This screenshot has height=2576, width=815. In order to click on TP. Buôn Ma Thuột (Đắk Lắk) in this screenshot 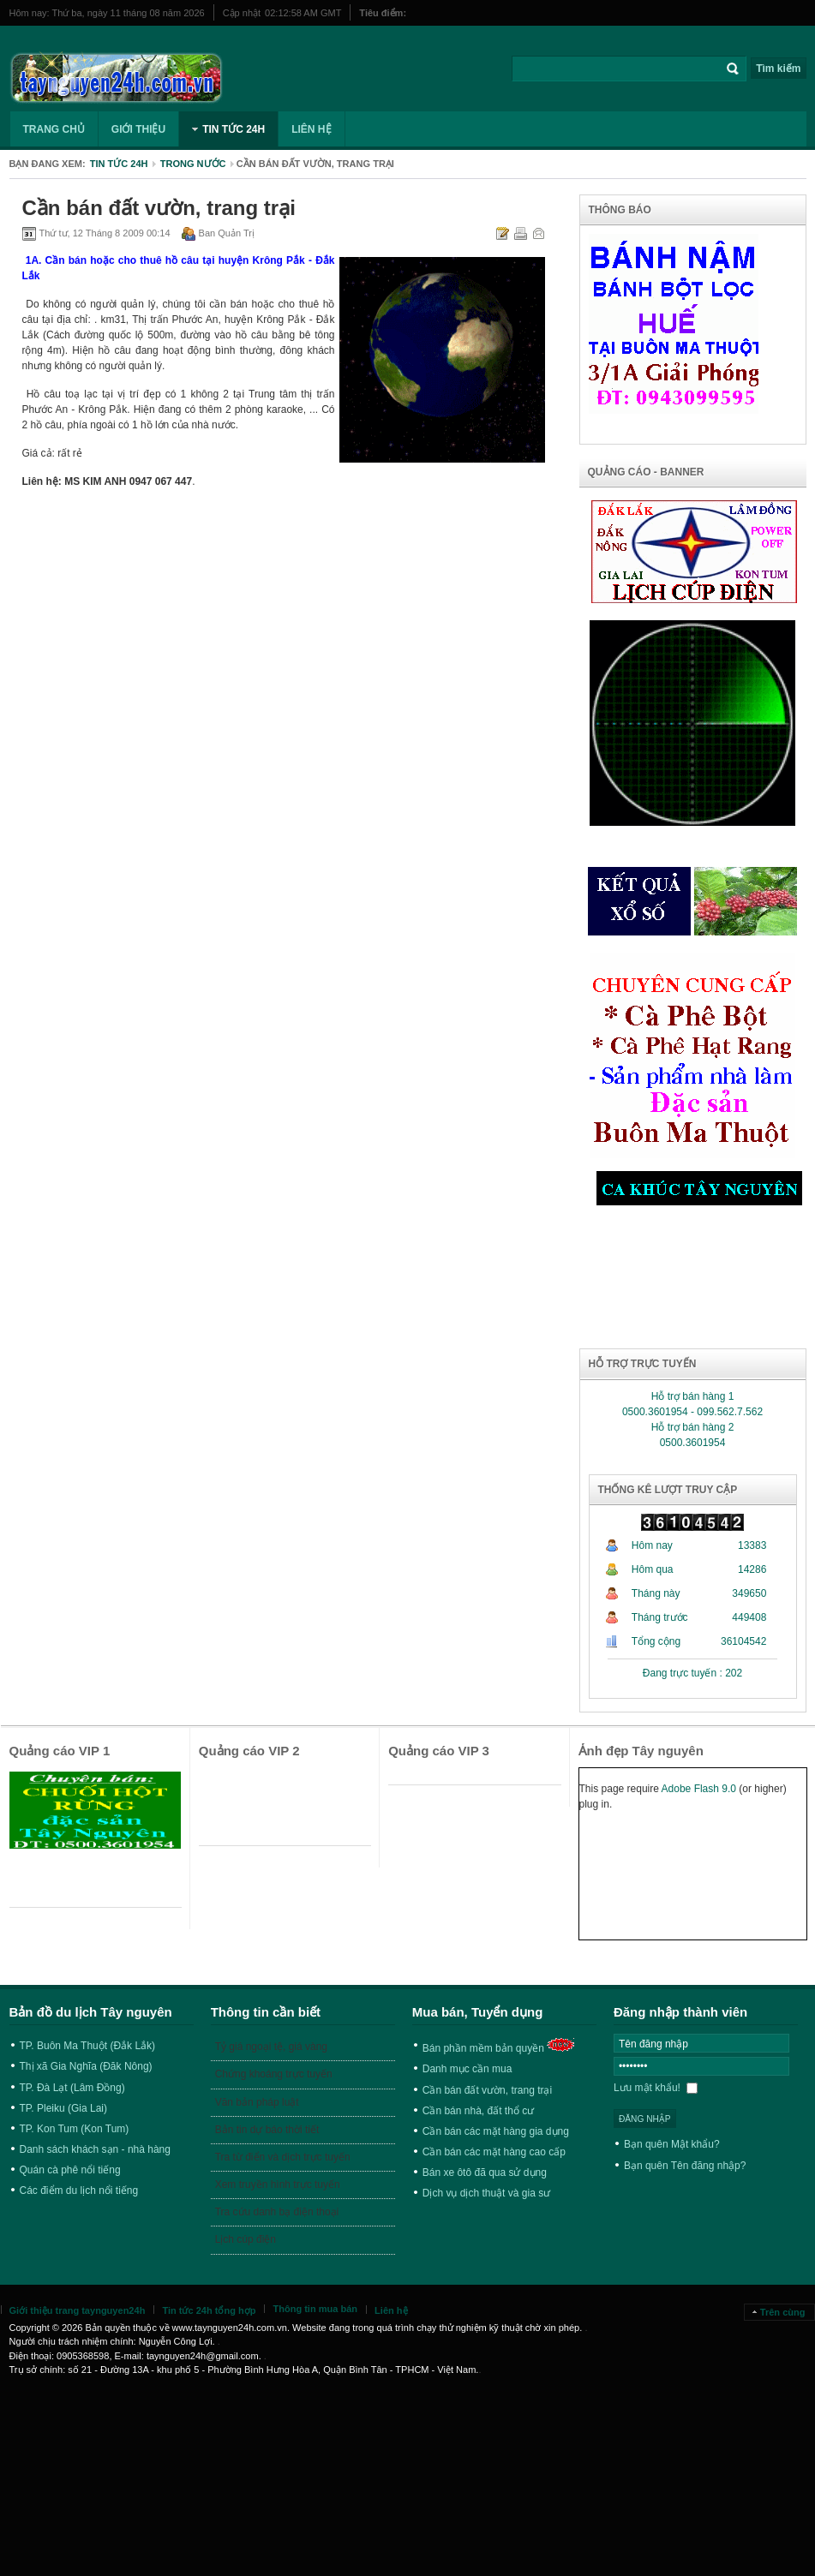, I will do `click(88, 2046)`.